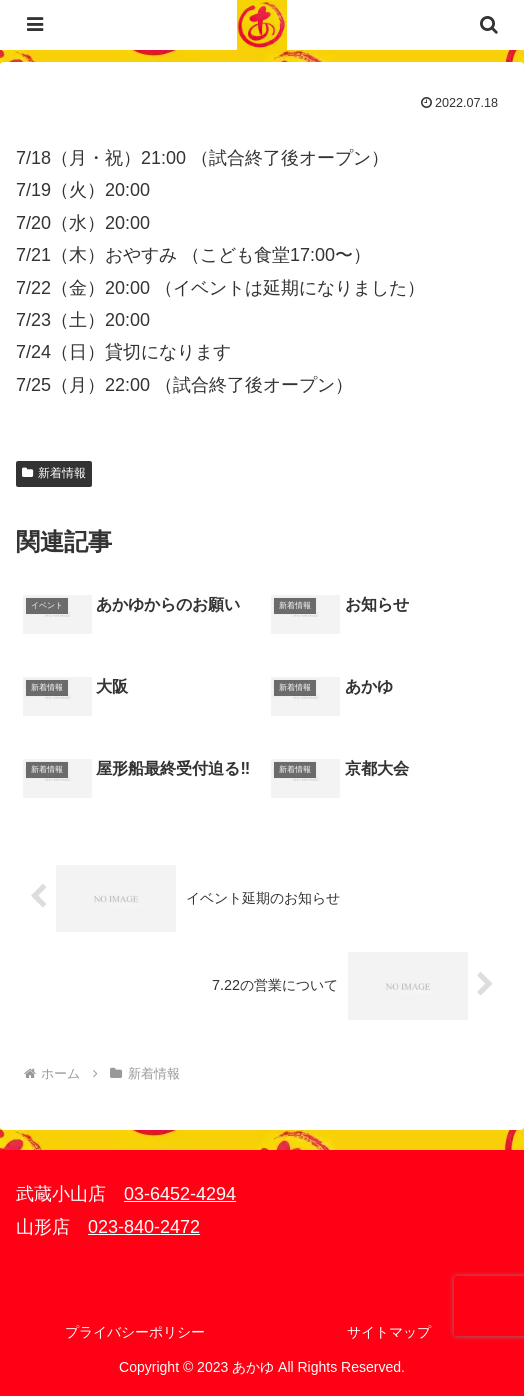 This screenshot has height=1396, width=524. What do you see at coordinates (180, 1194) in the screenshot?
I see `03-6452-4294` at bounding box center [180, 1194].